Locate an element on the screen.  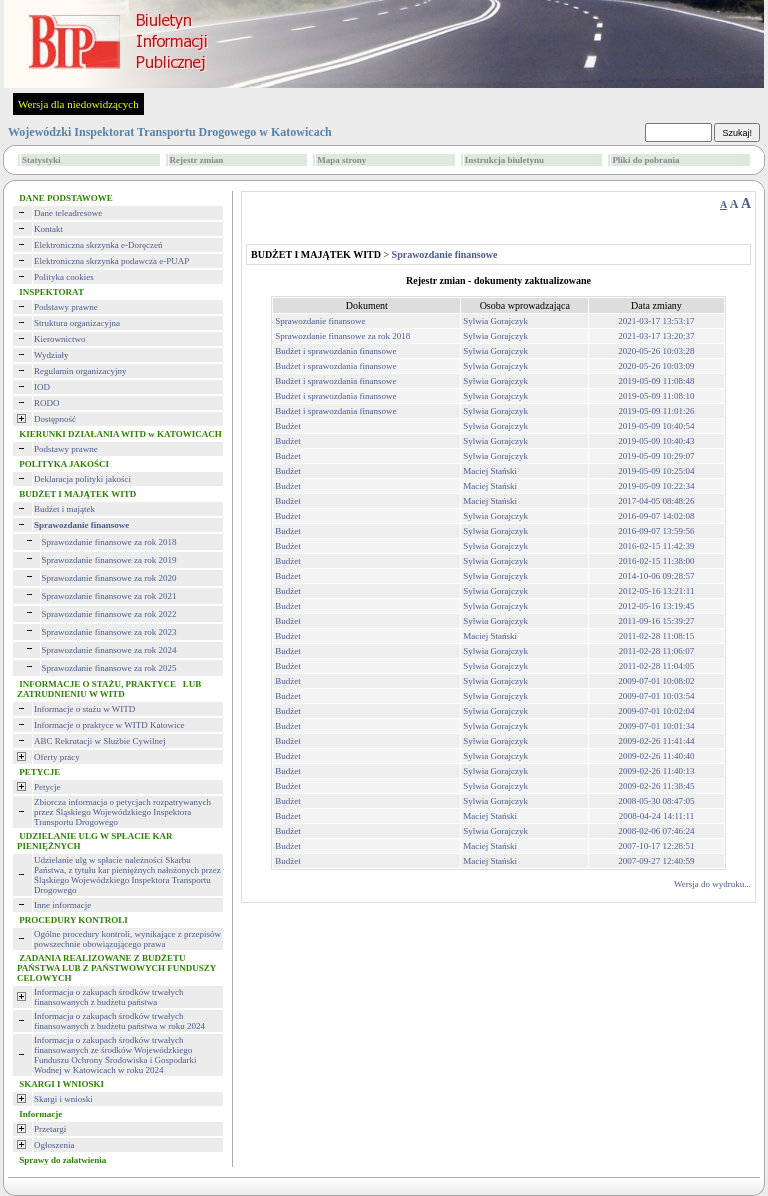
2009-07-01 10:08:02 is located at coordinates (656, 681).